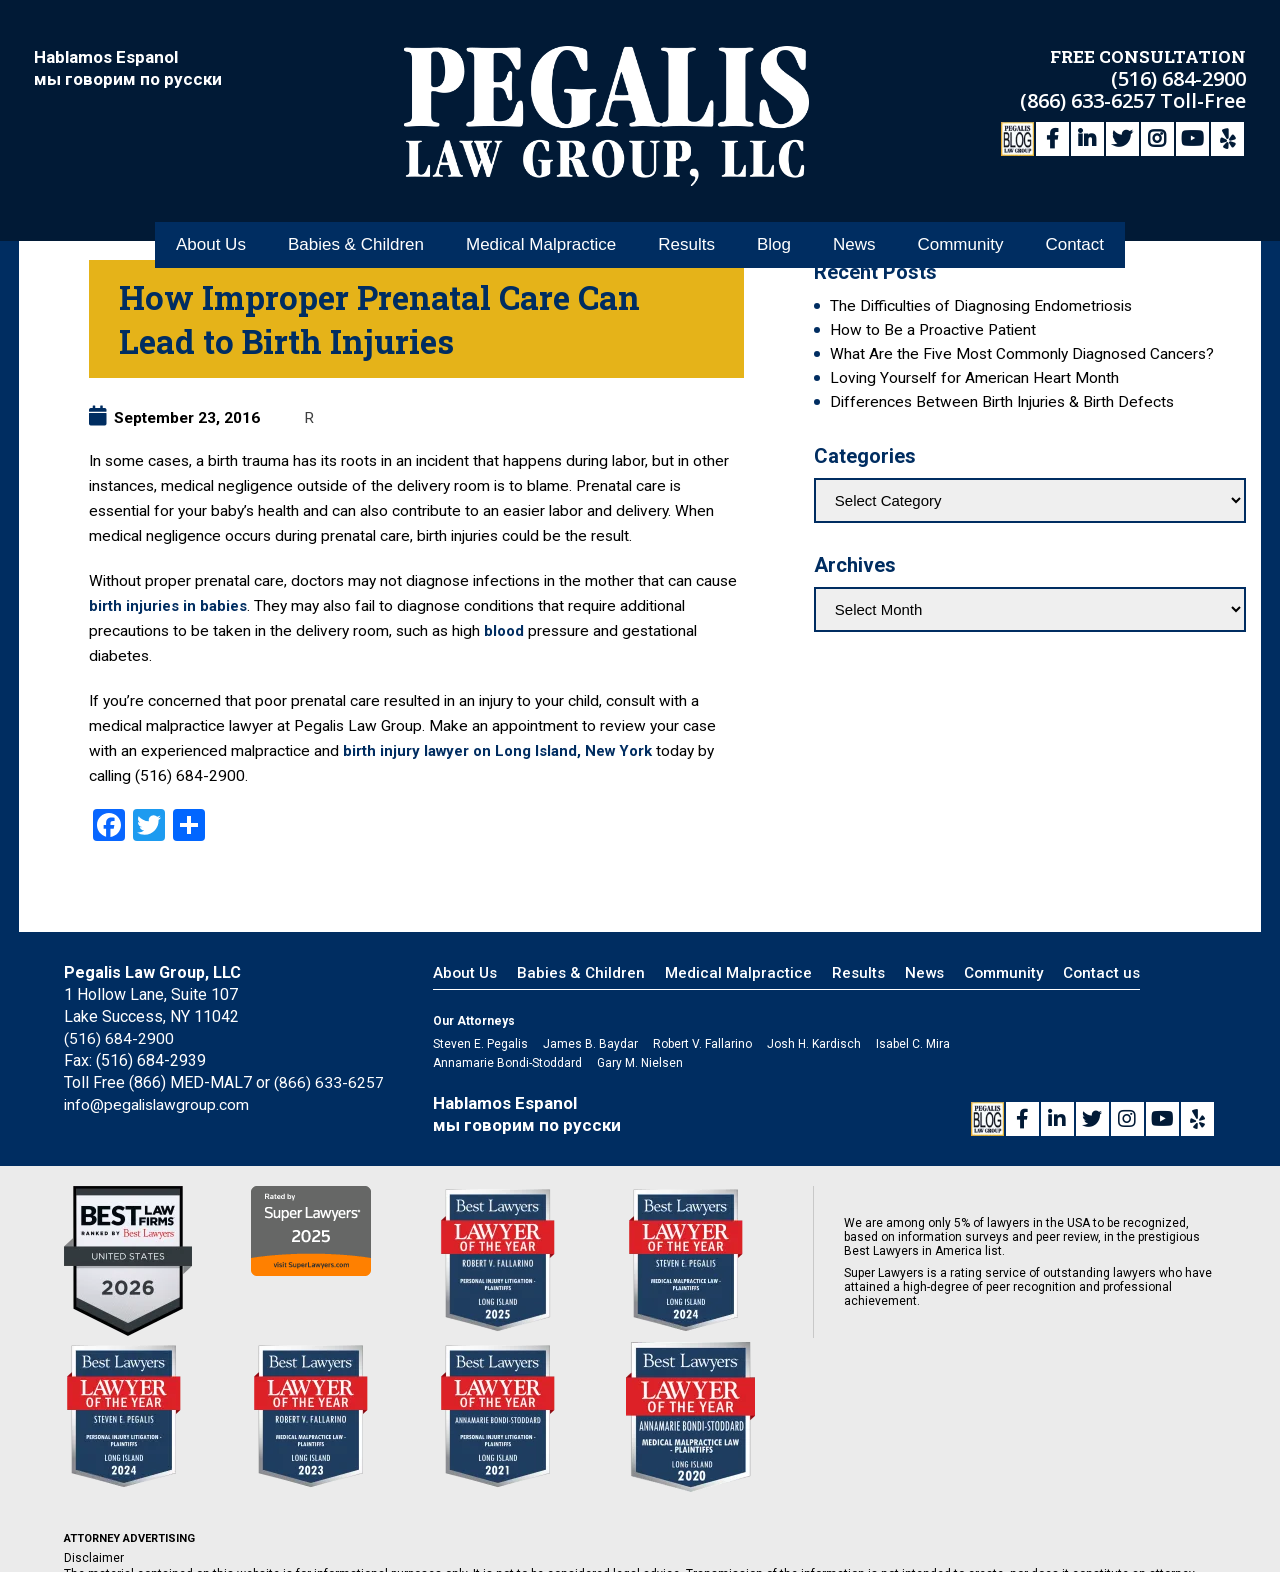  Describe the element at coordinates (960, 218) in the screenshot. I see `Community` at that location.